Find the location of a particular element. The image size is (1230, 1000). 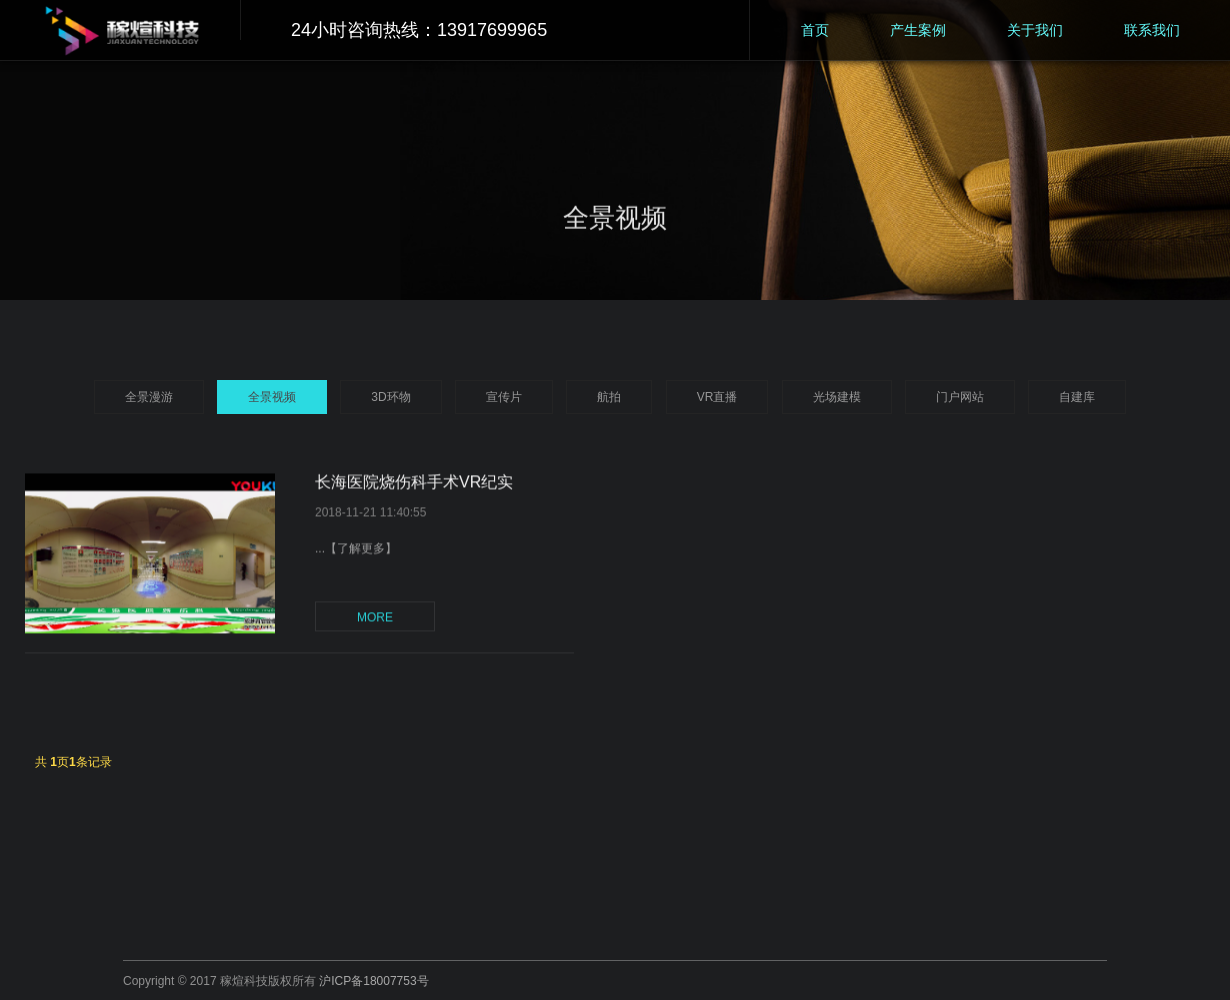

联系我们 is located at coordinates (1152, 30).